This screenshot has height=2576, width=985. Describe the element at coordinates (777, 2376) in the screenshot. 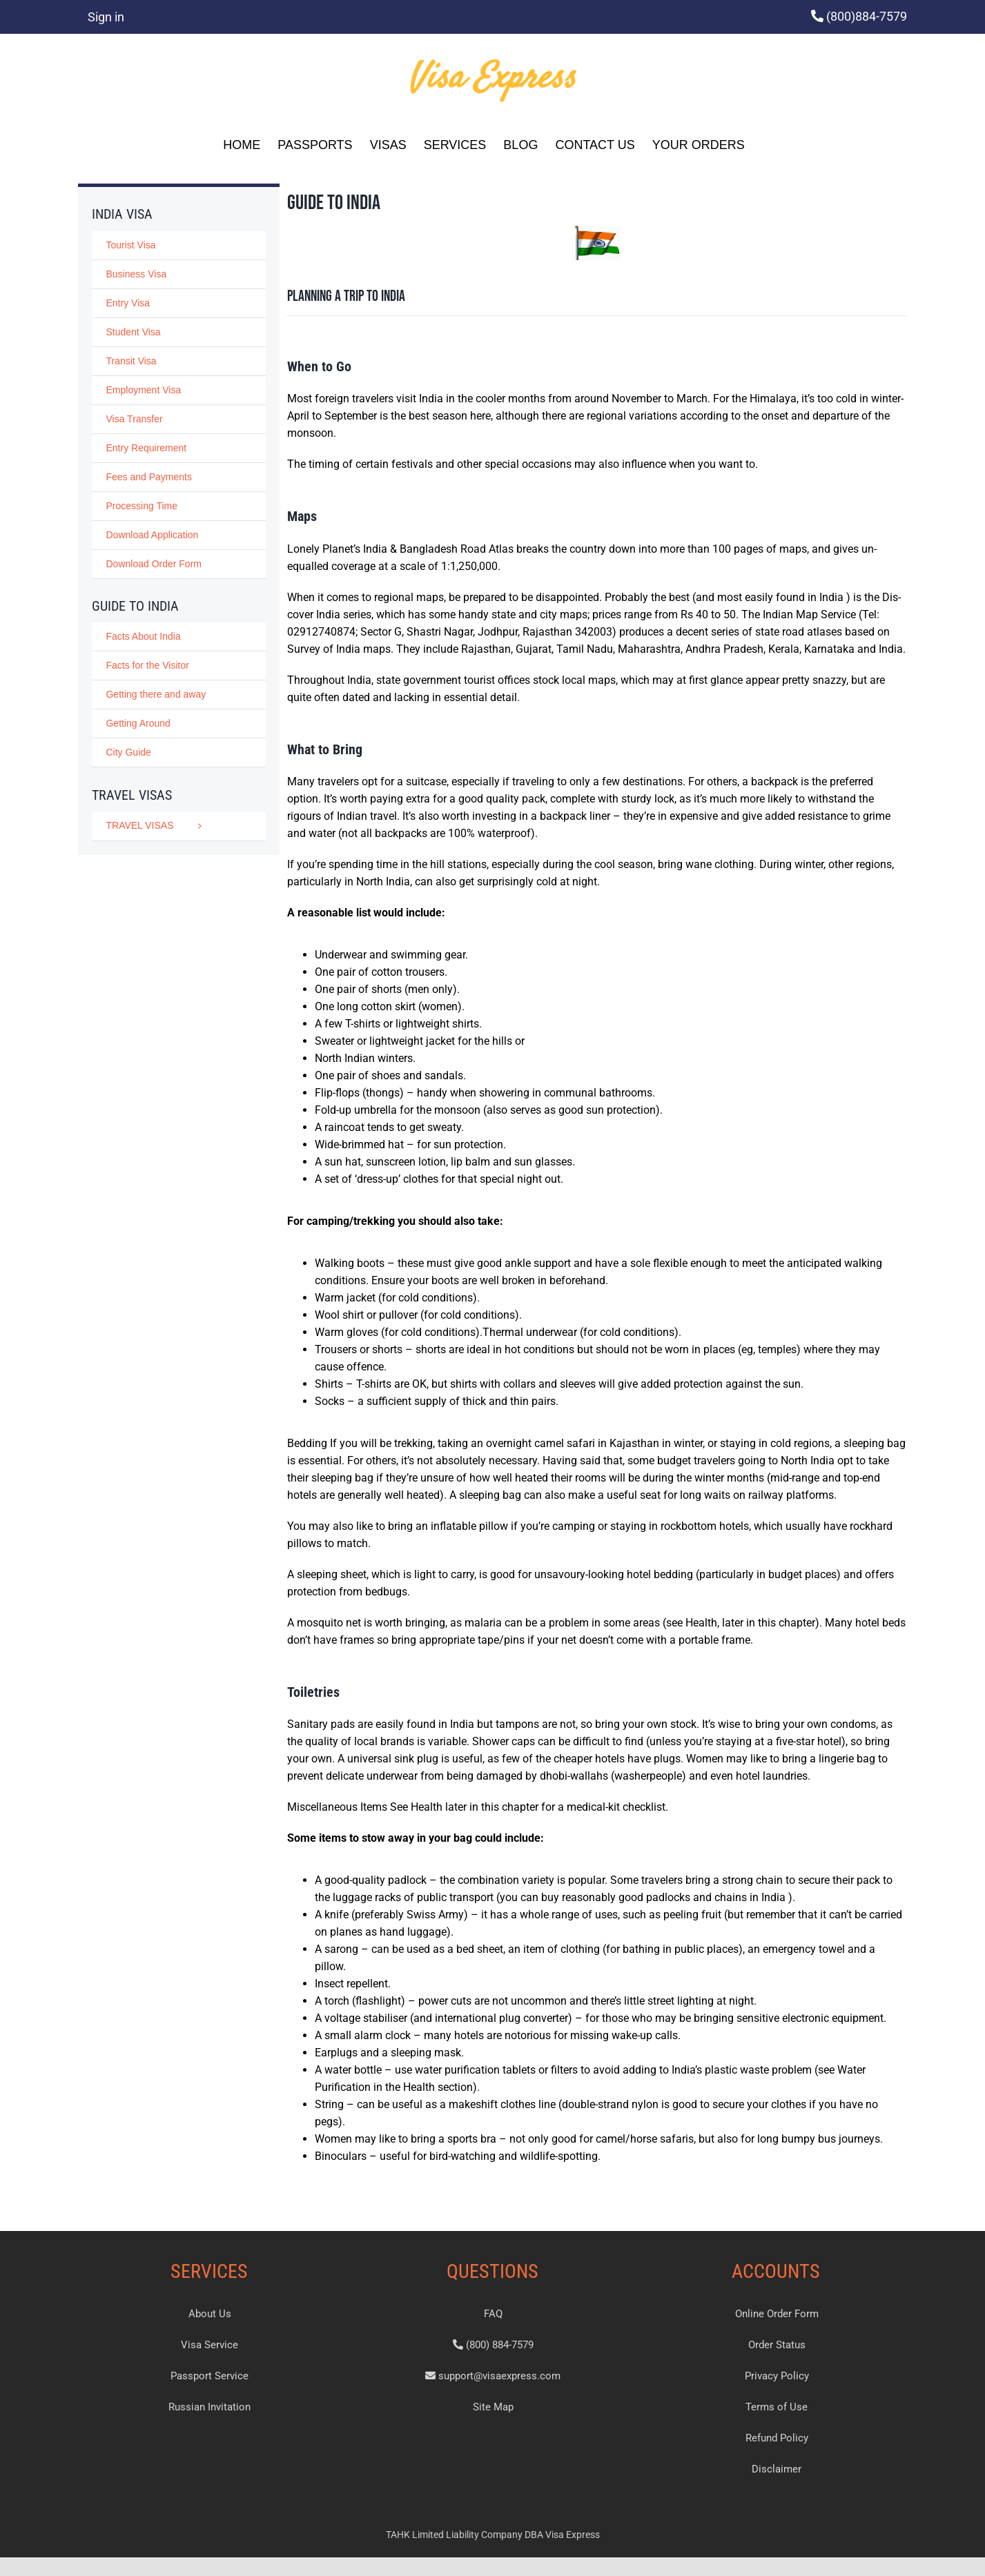

I see `Privacy Policy` at that location.